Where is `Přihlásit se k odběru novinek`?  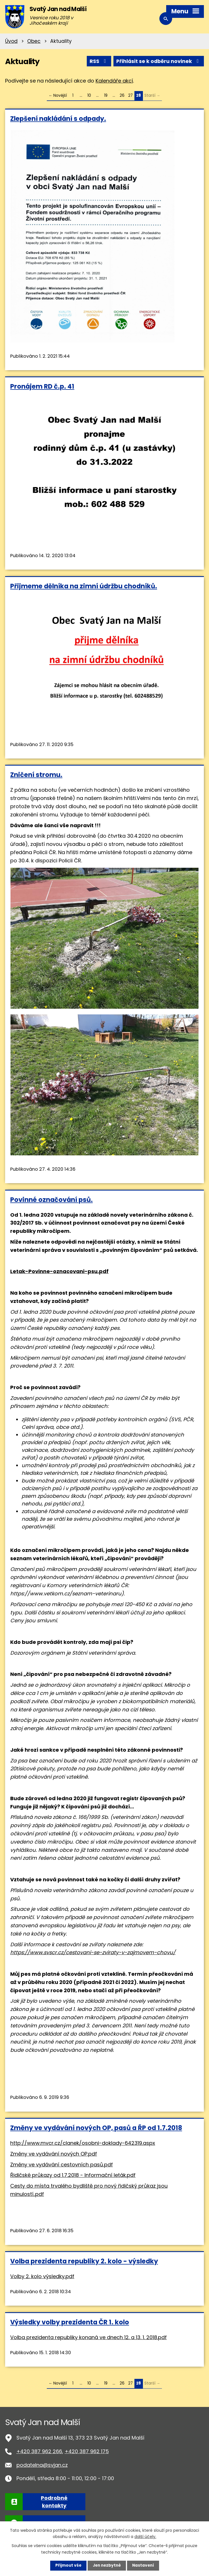
Přihlásit se k odběru novinek is located at coordinates (158, 60).